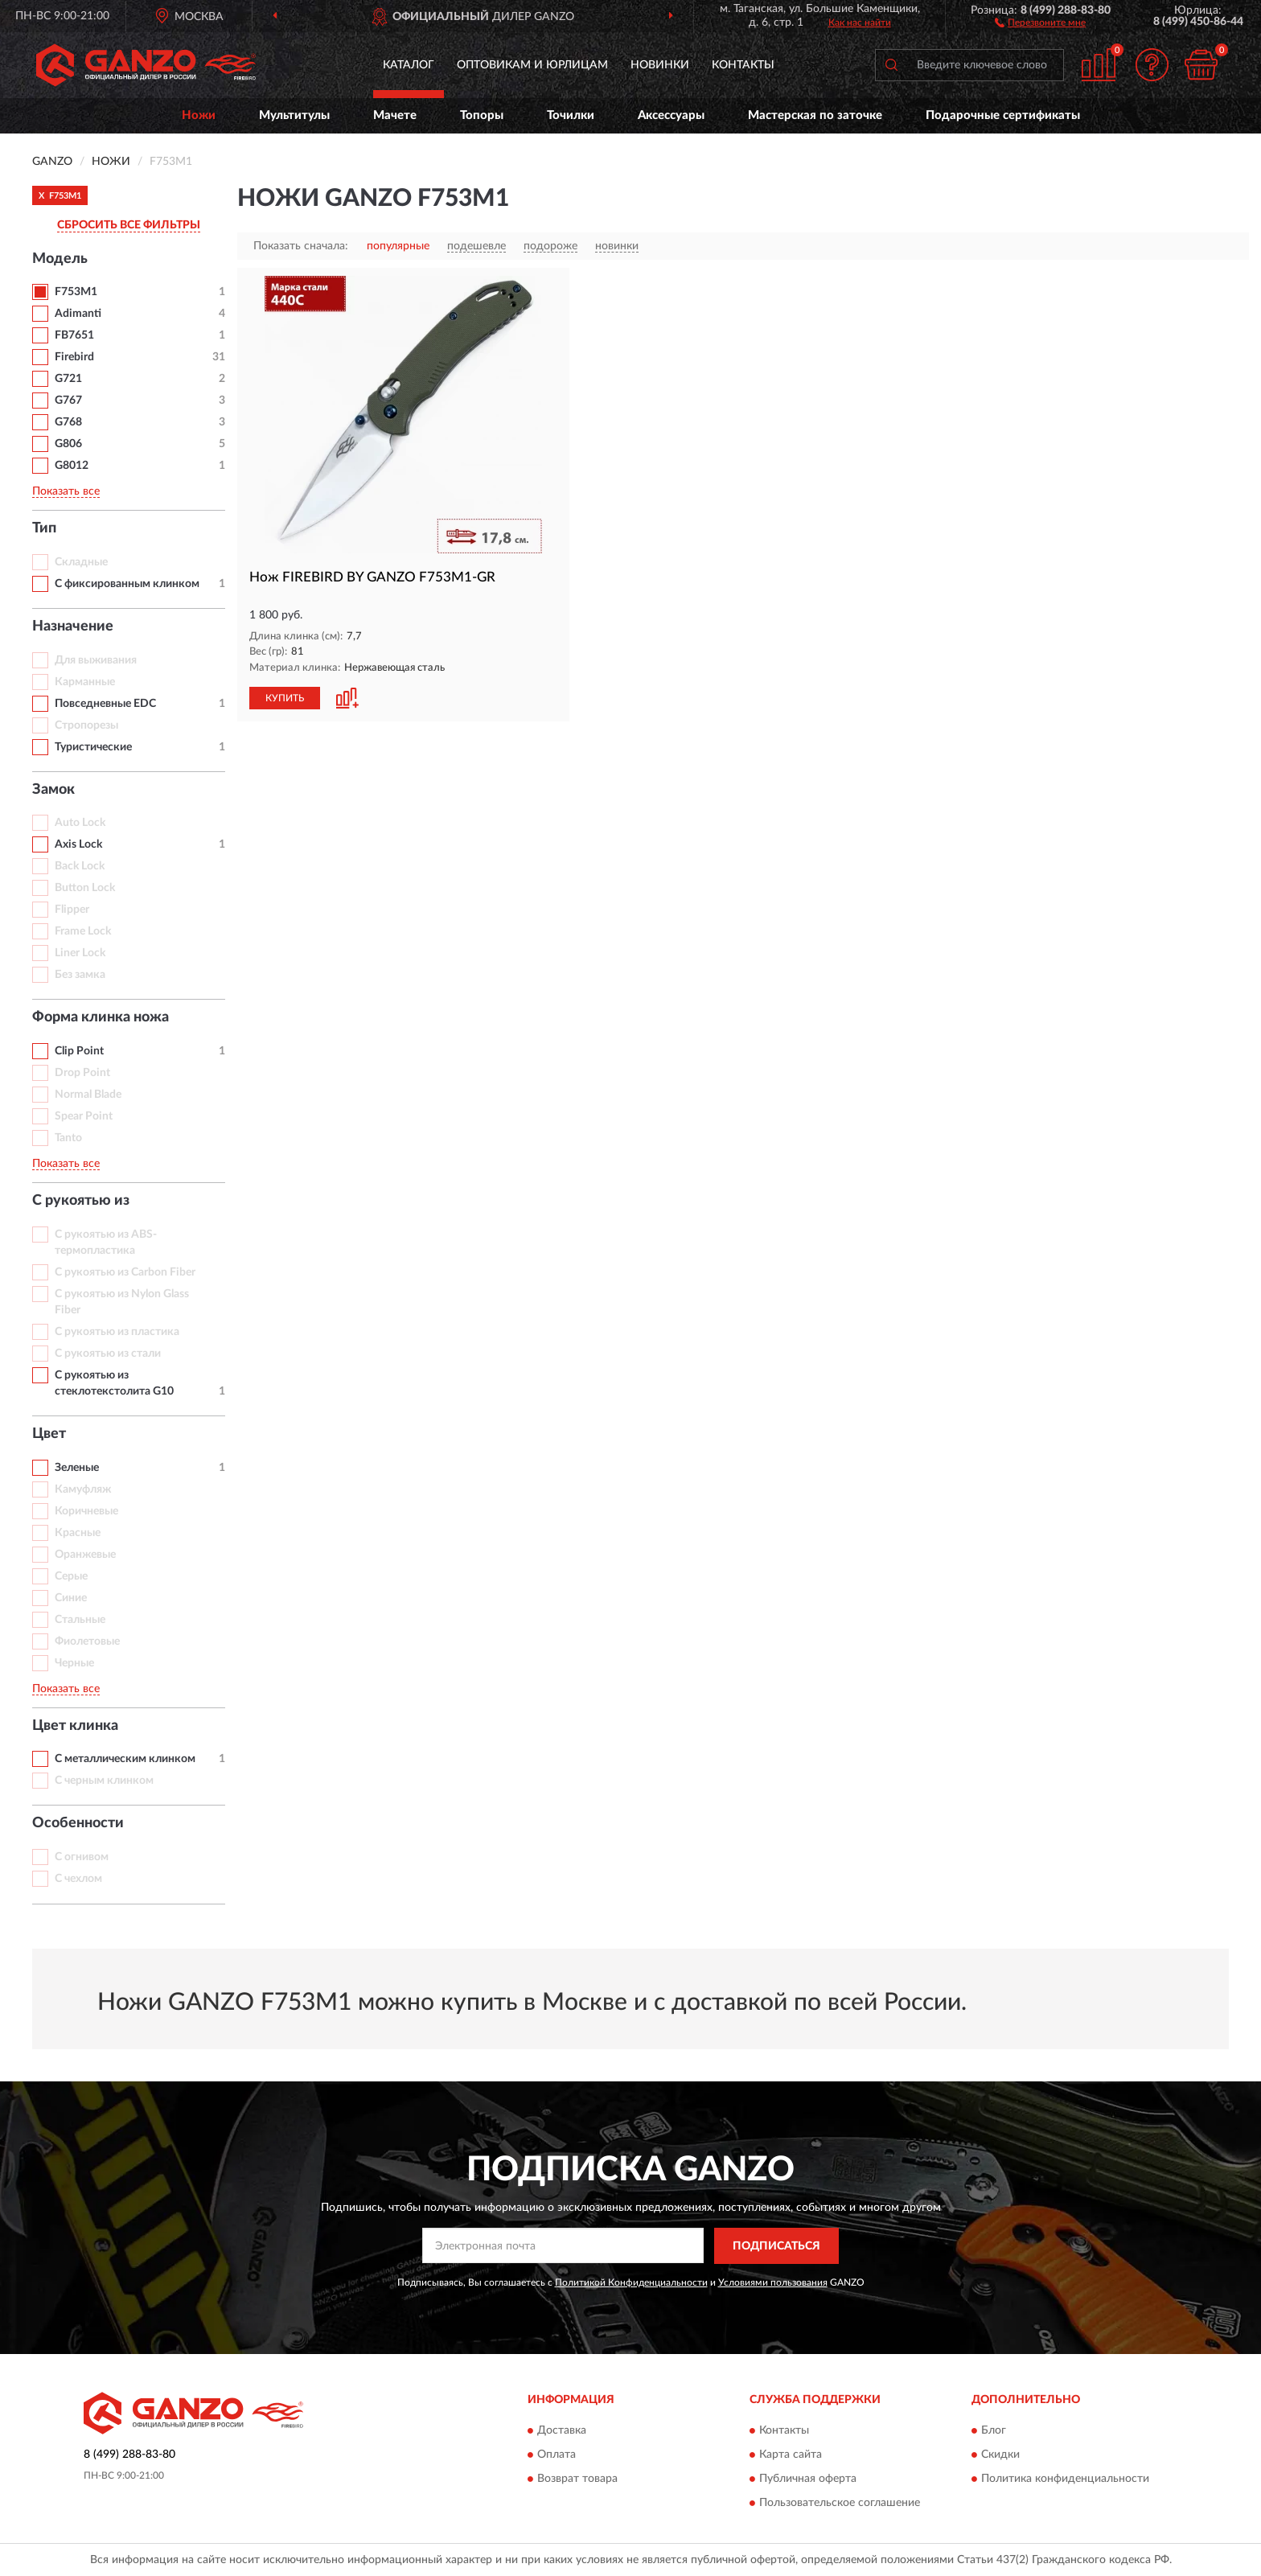 Image resolution: width=1261 pixels, height=2576 pixels. What do you see at coordinates (68, 444) in the screenshot?
I see `G806` at bounding box center [68, 444].